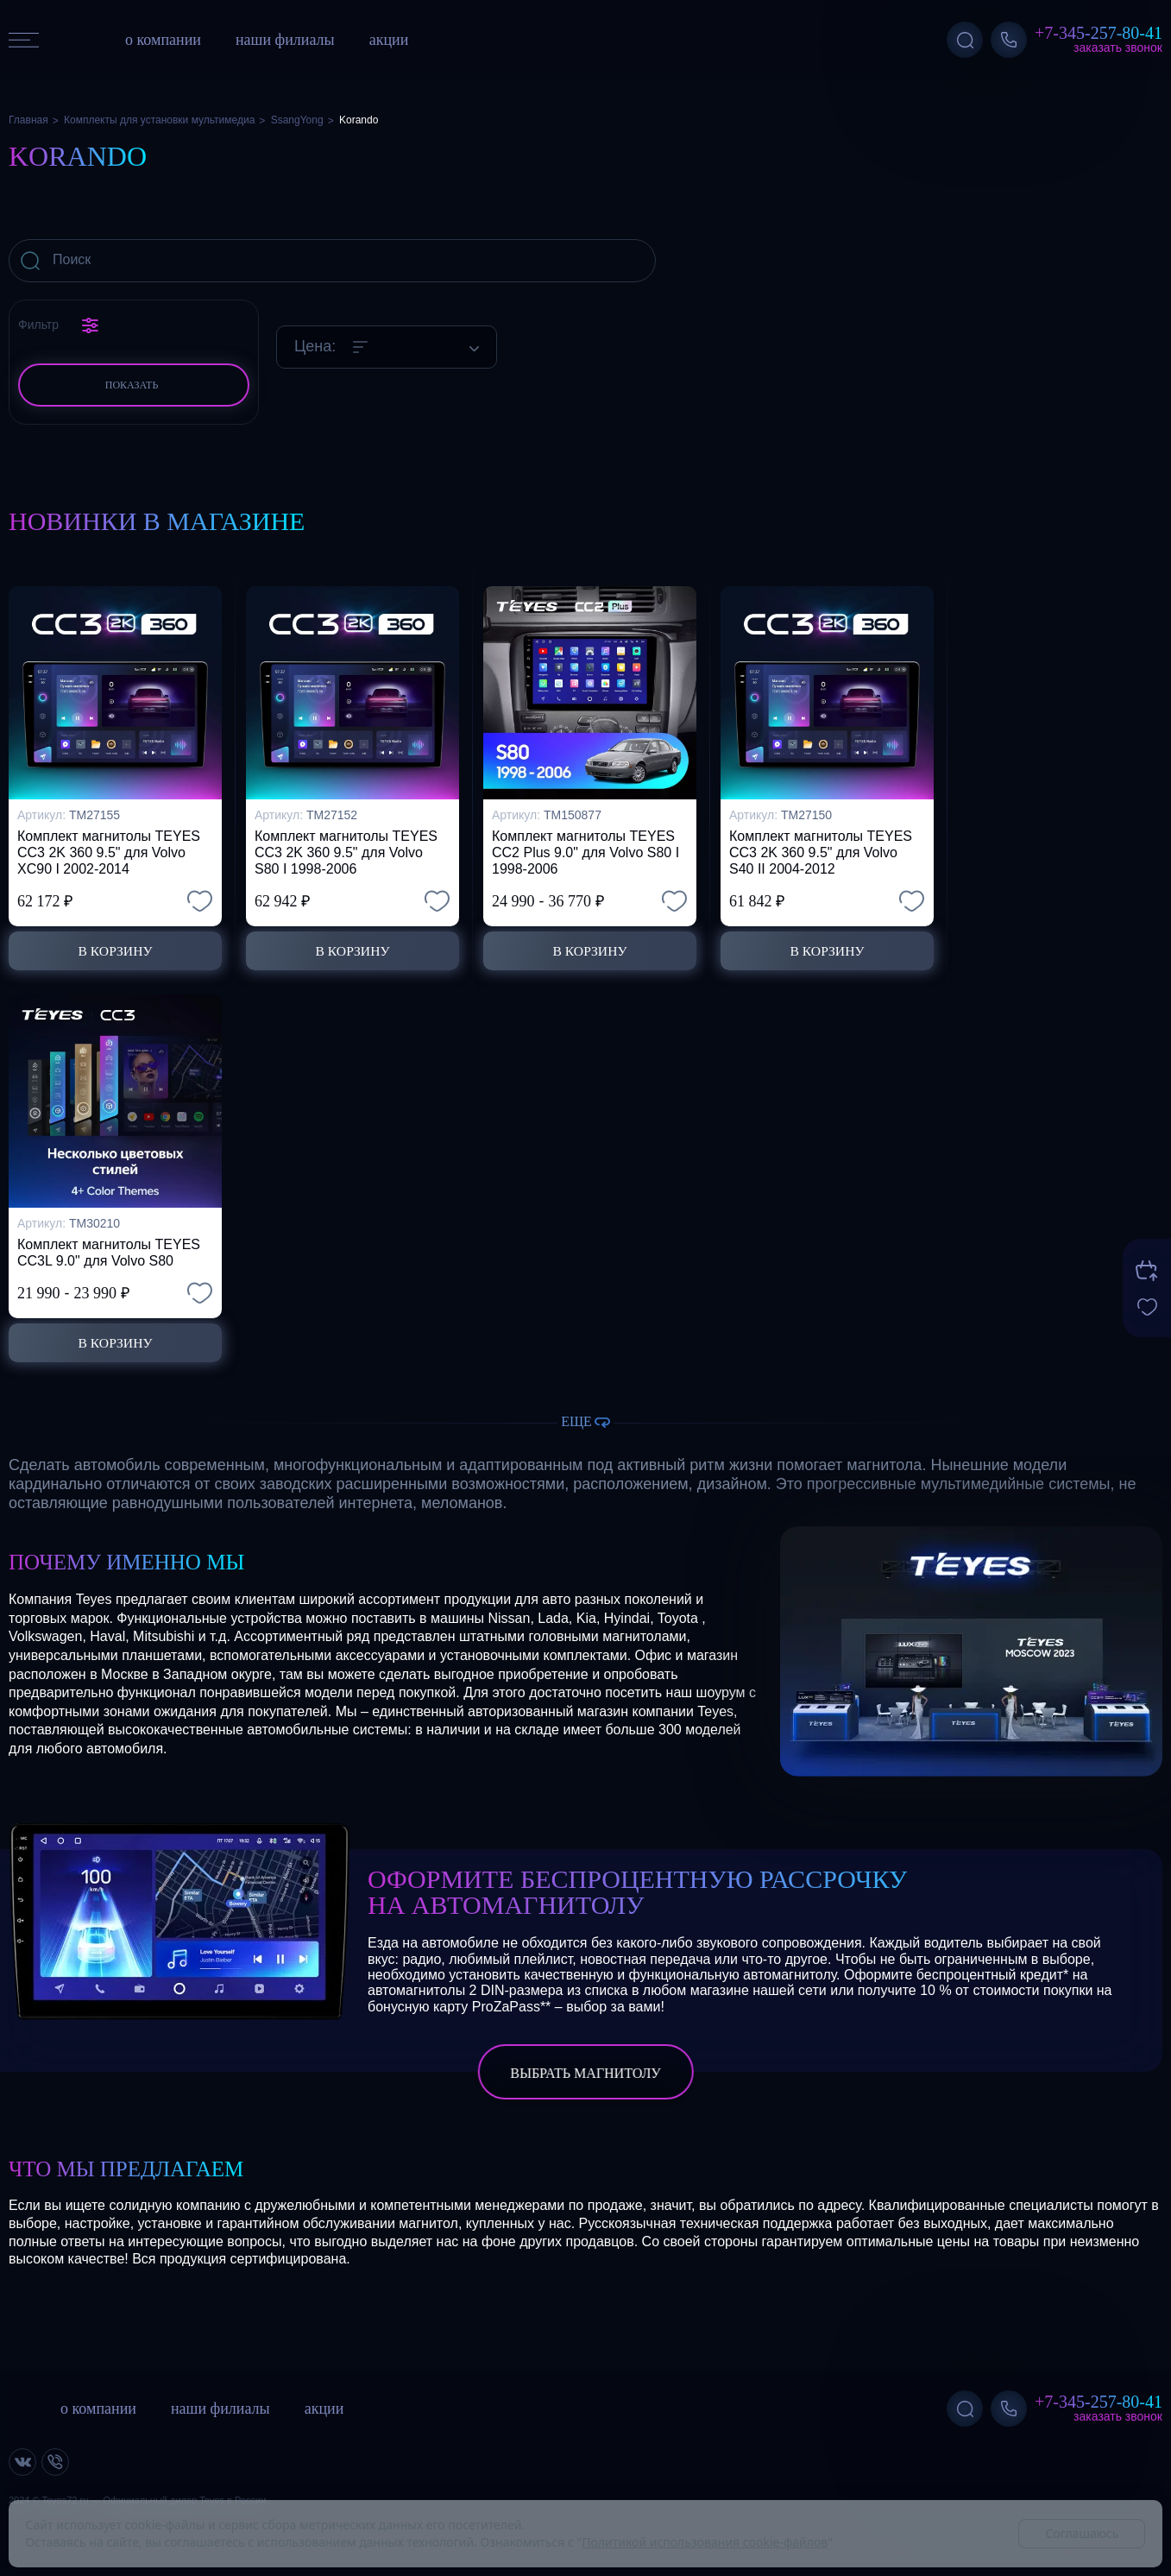  I want to click on наши филиалы, so click(285, 39).